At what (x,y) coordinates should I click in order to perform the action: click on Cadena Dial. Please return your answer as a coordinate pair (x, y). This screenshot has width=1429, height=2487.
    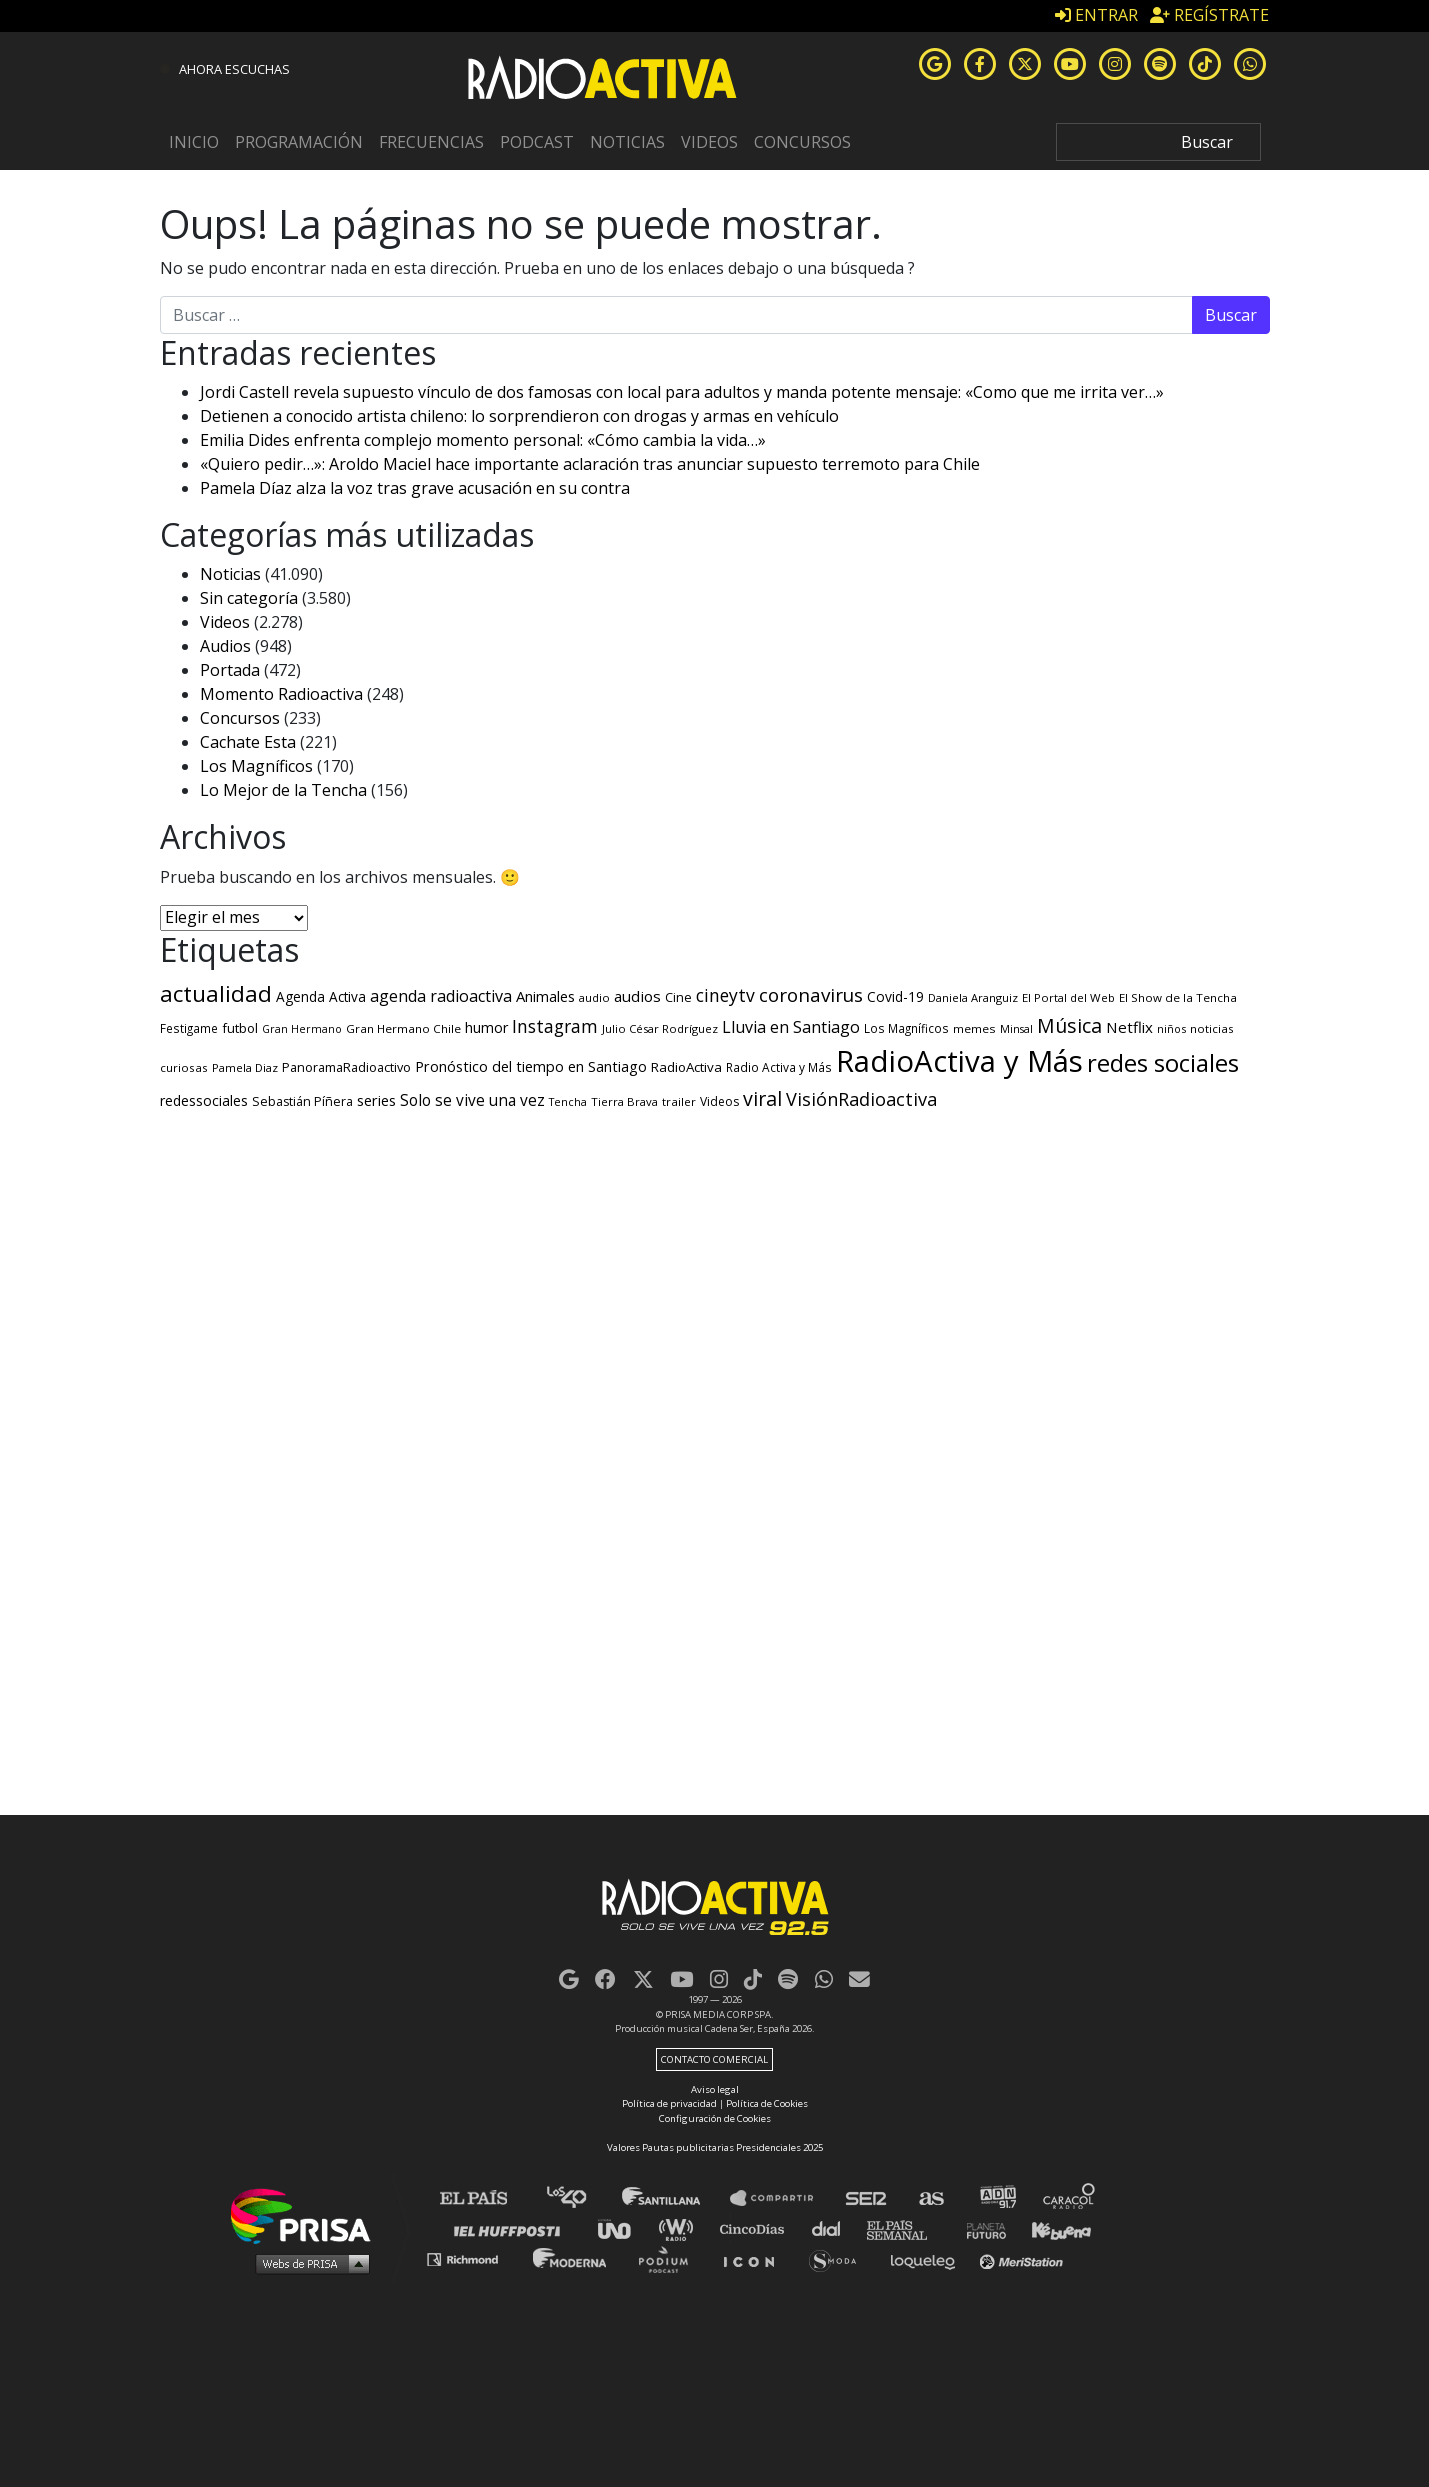
    Looking at the image, I should click on (833, 2228).